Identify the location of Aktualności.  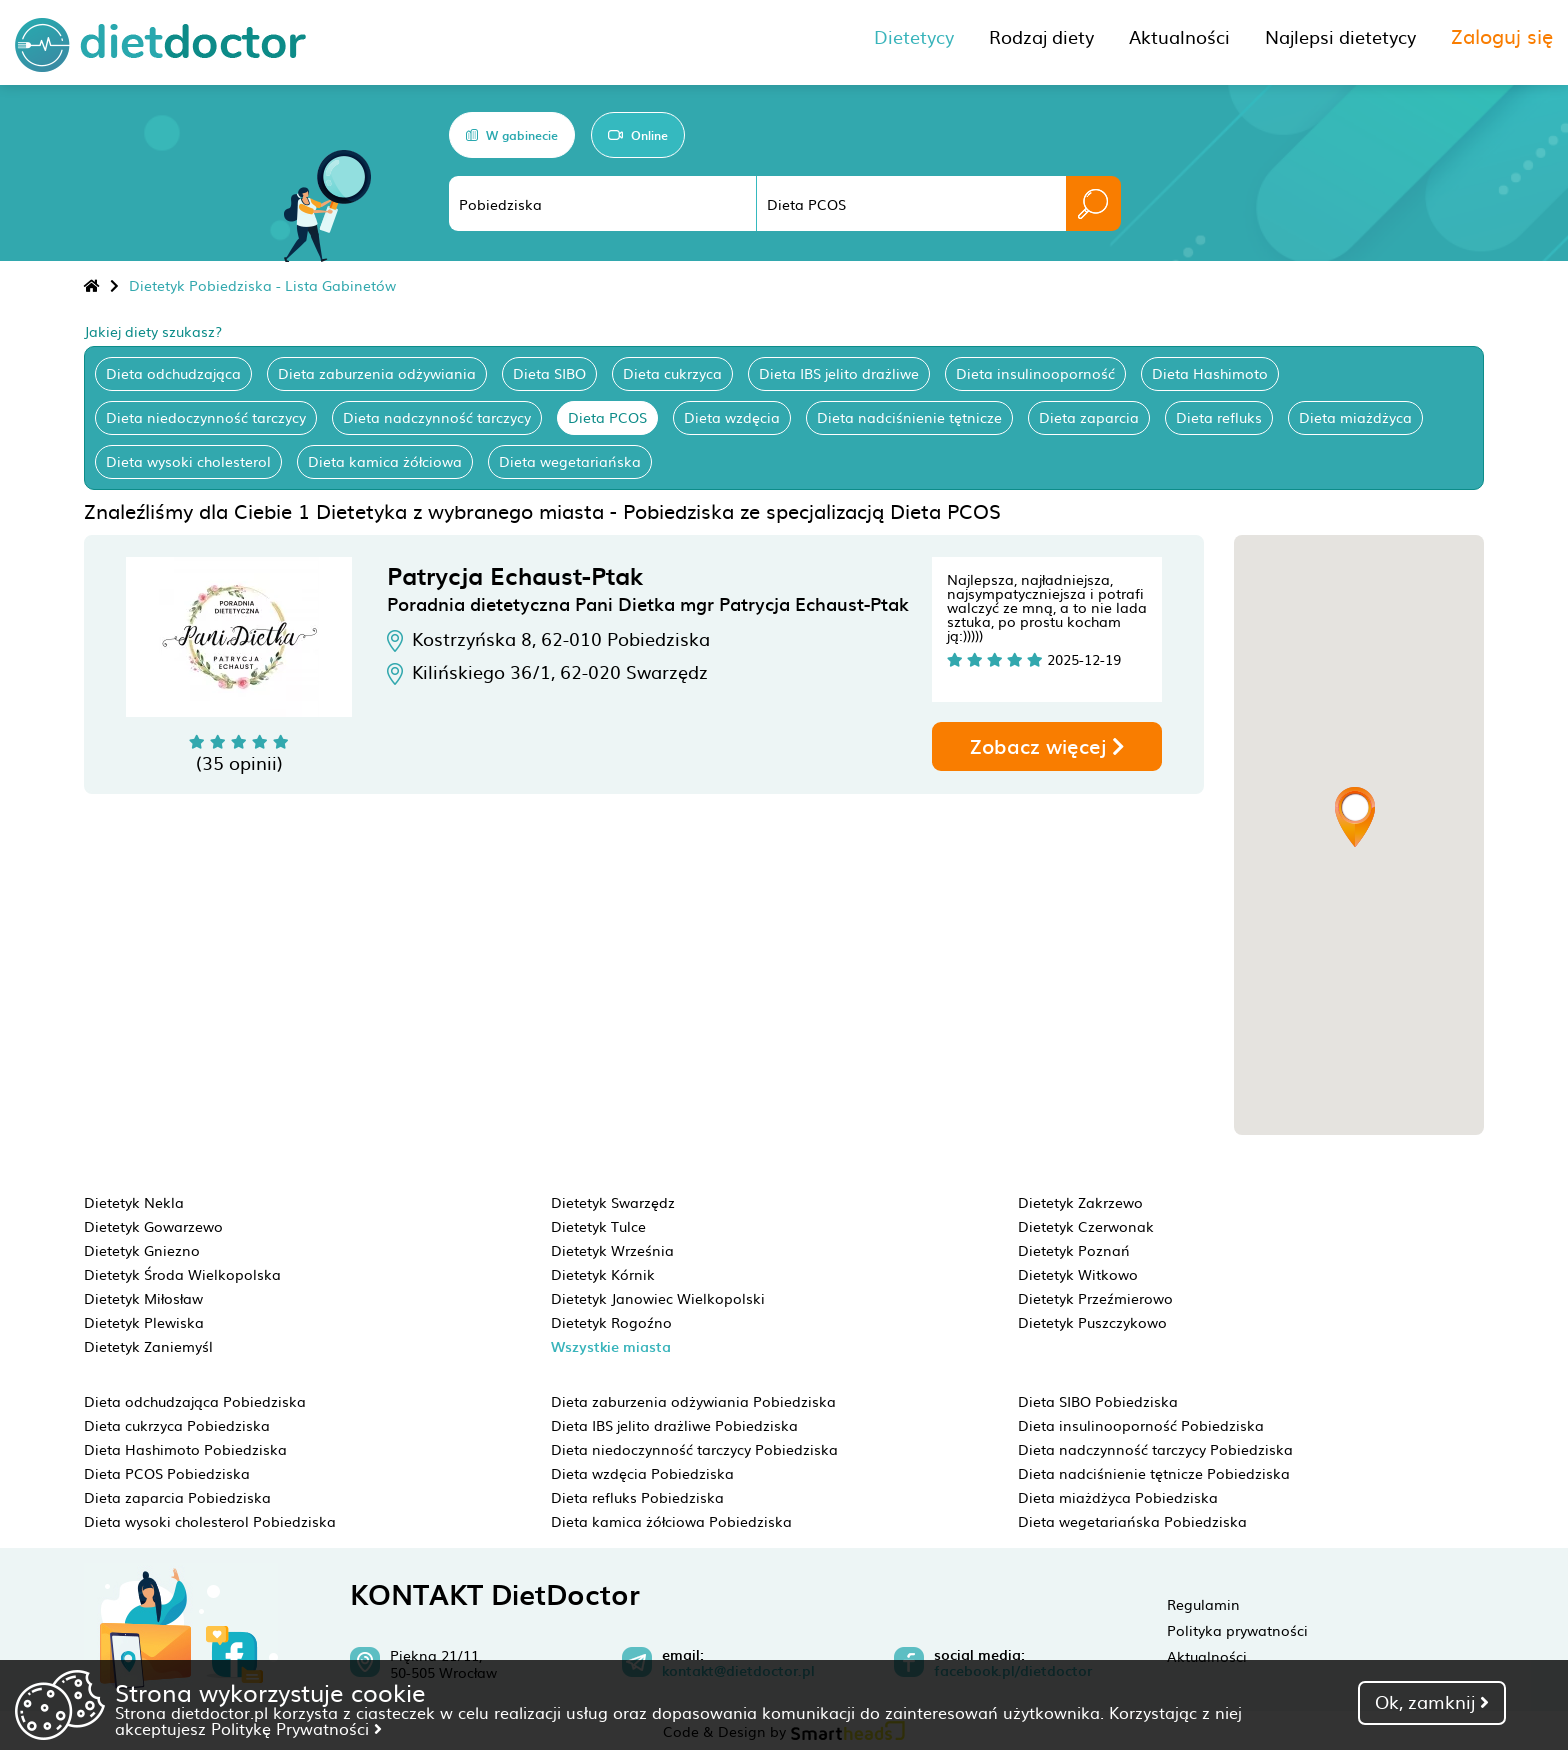
(1207, 1656).